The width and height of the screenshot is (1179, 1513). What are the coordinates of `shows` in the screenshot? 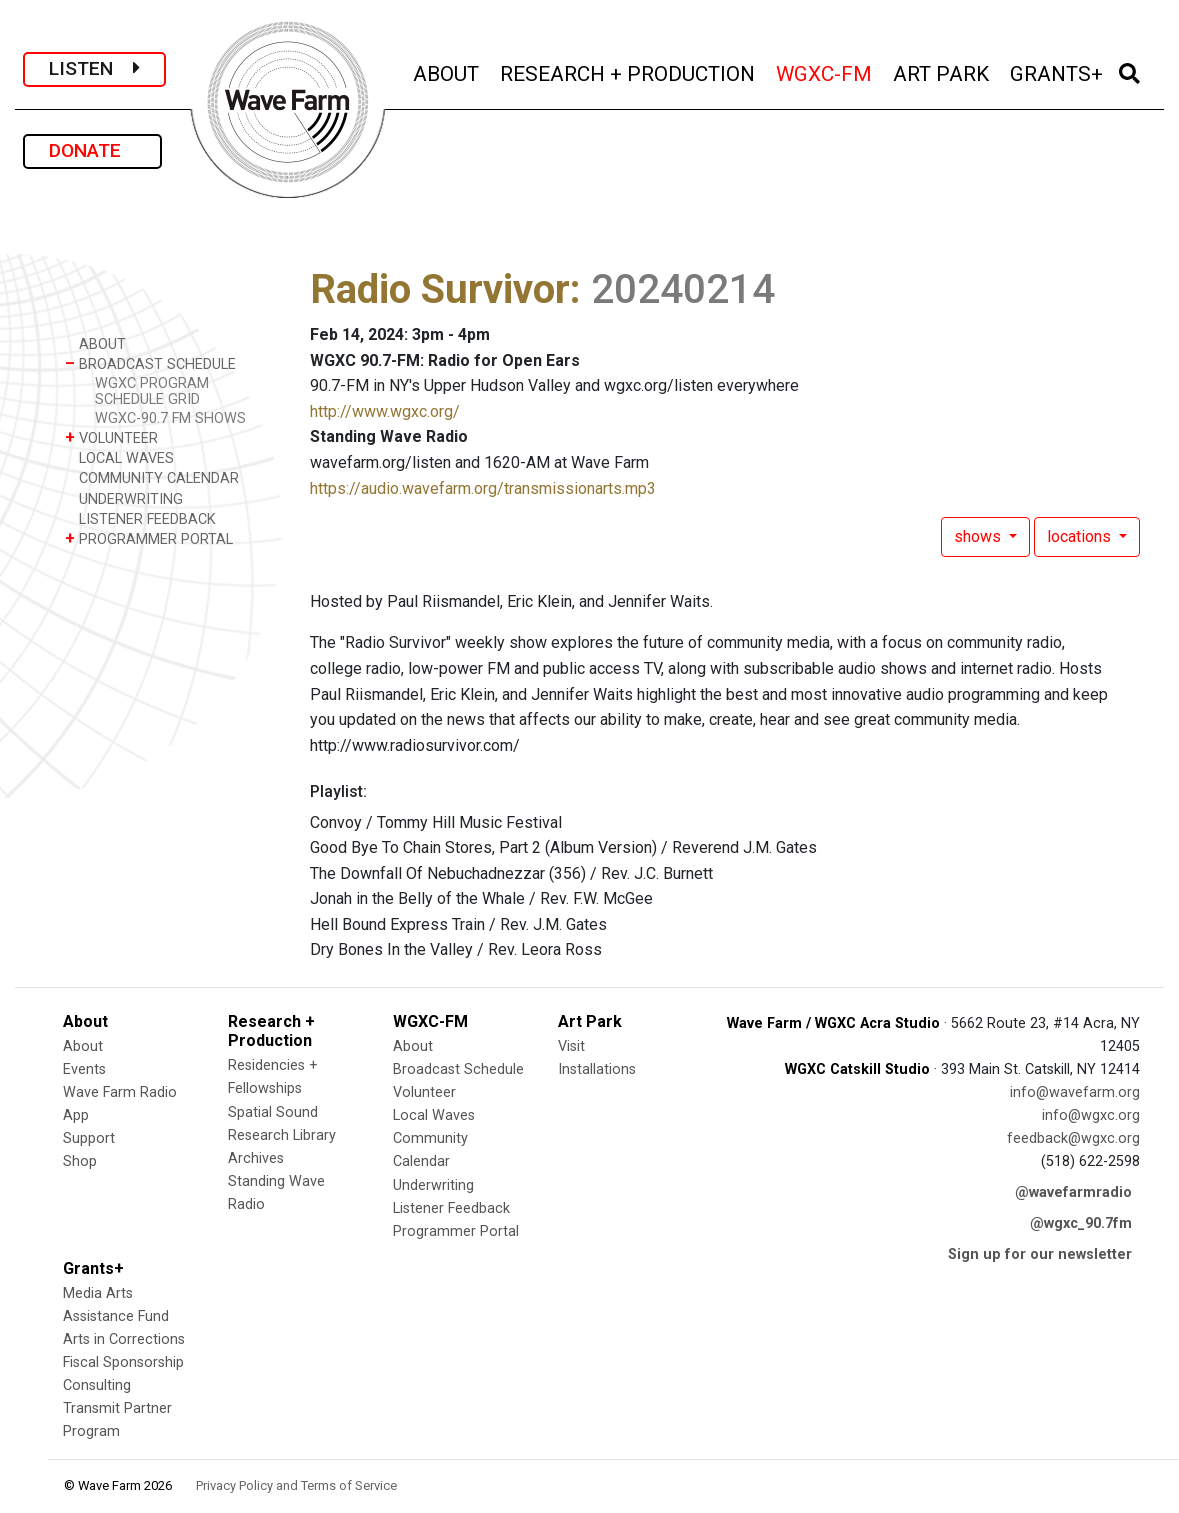 It's located at (979, 536).